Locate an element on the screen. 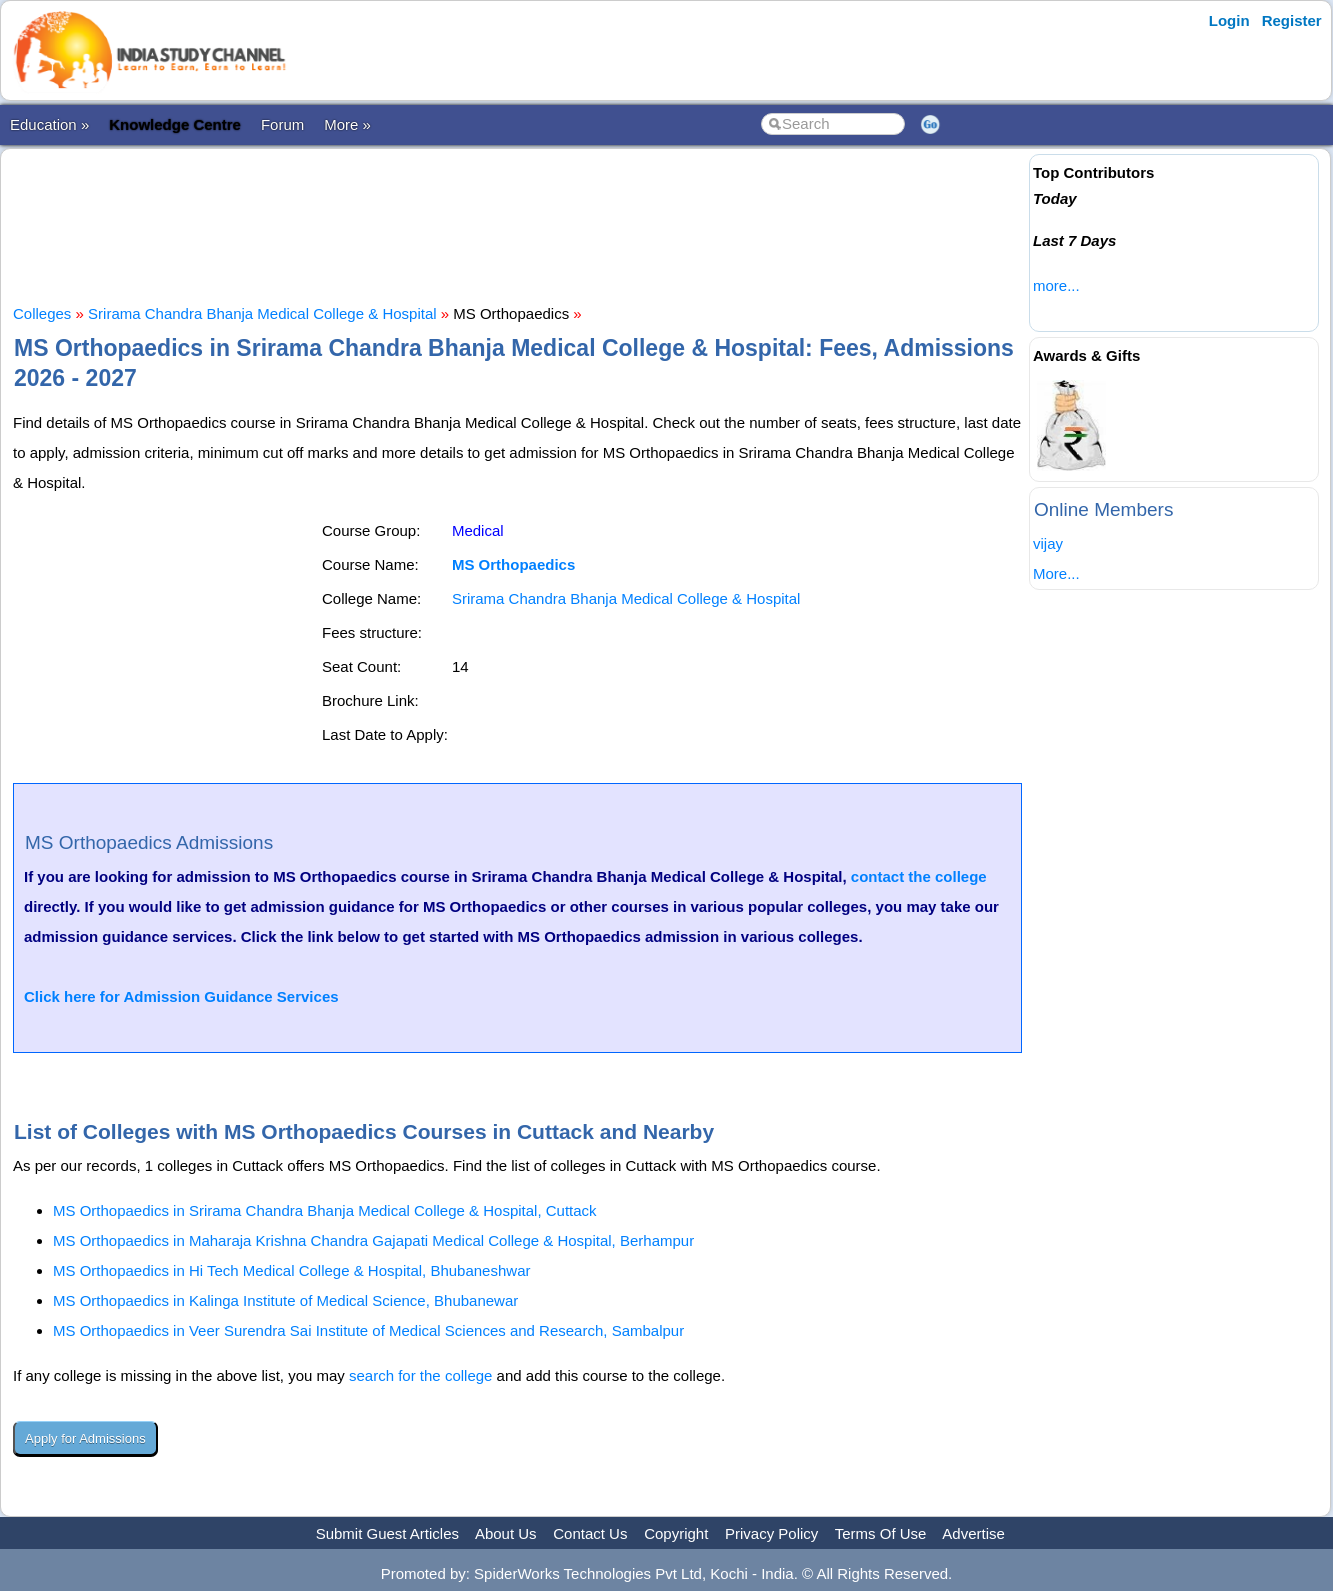  search for the college is located at coordinates (420, 1375).